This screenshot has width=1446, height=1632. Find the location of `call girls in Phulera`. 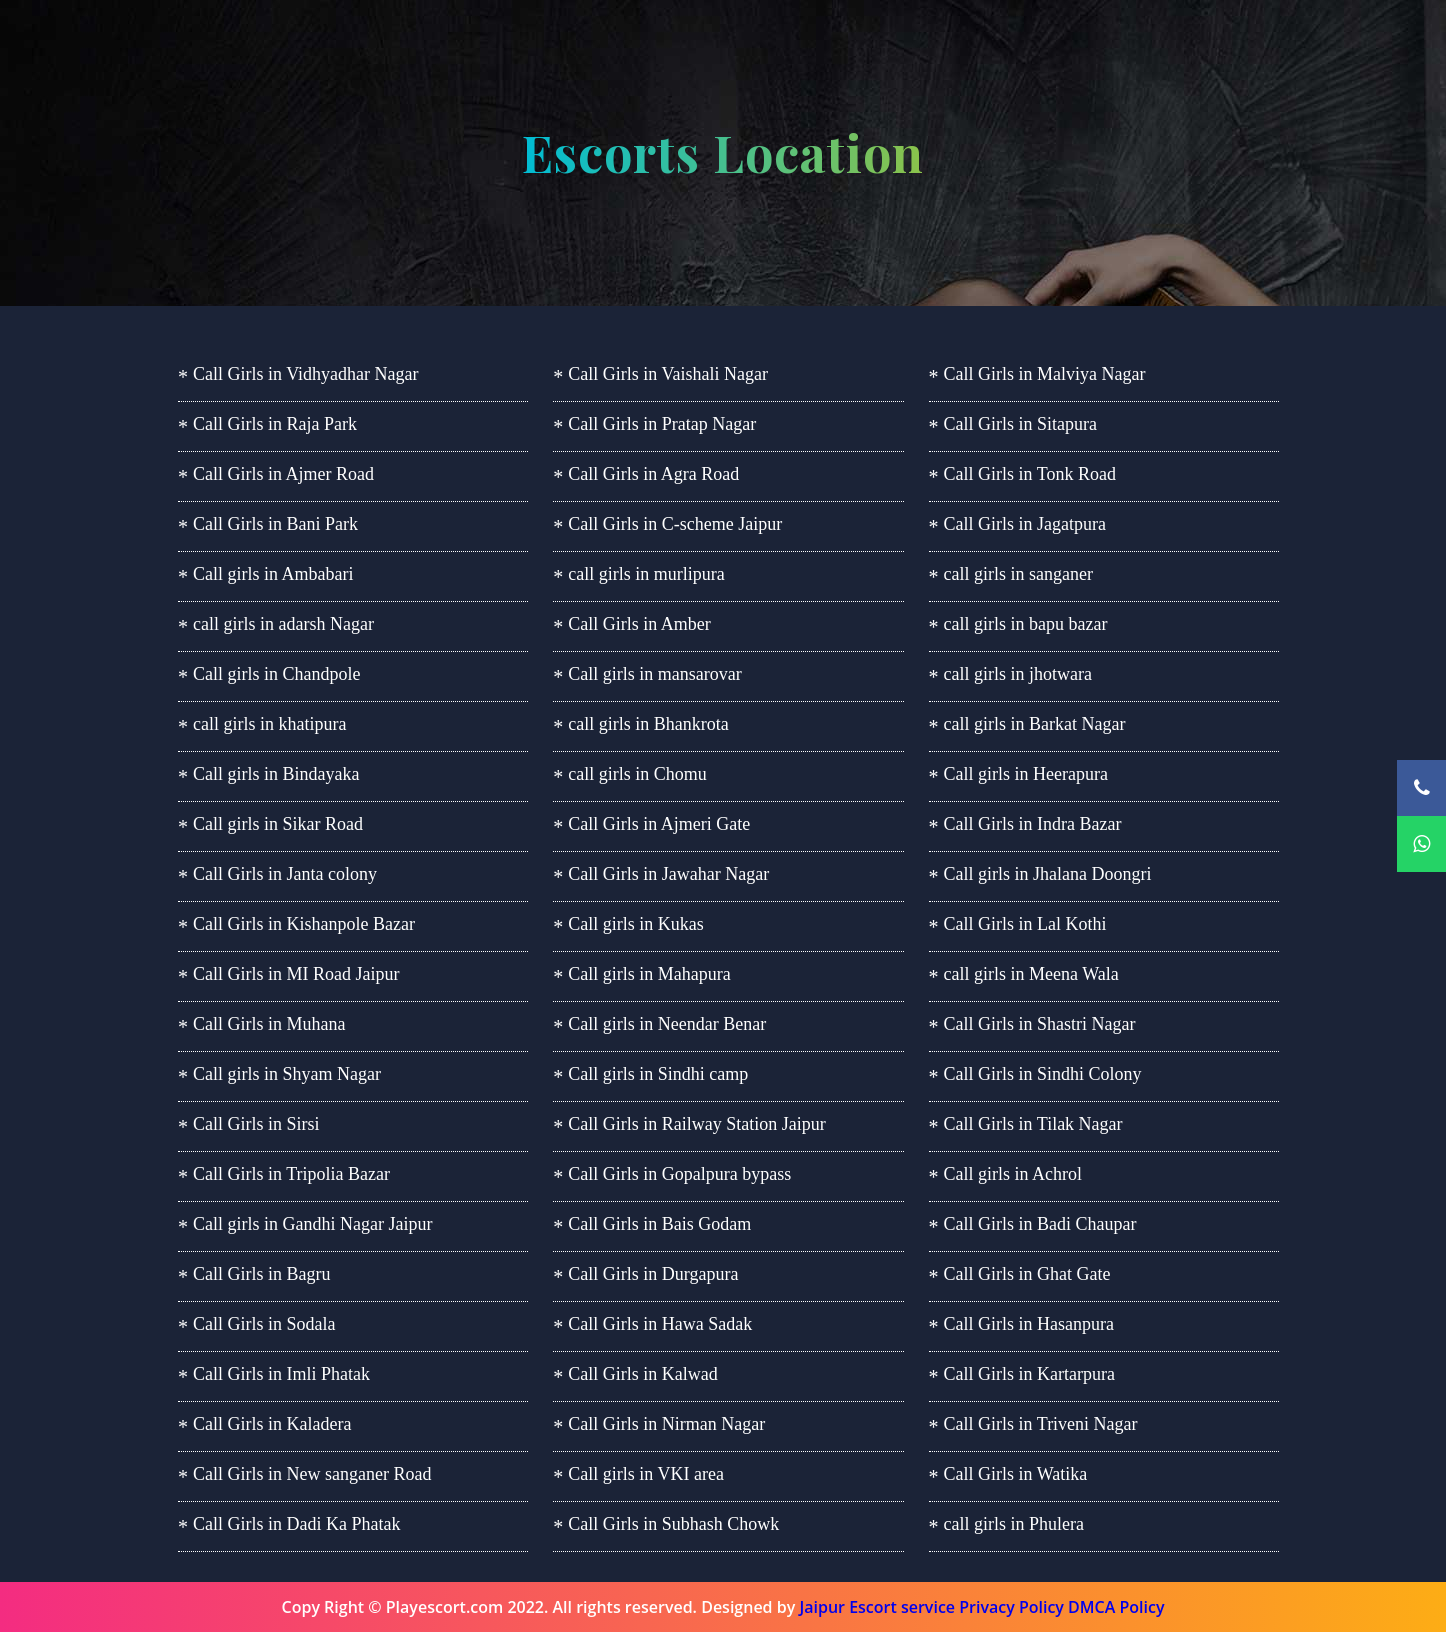

call girls in Phulera is located at coordinates (1014, 1524).